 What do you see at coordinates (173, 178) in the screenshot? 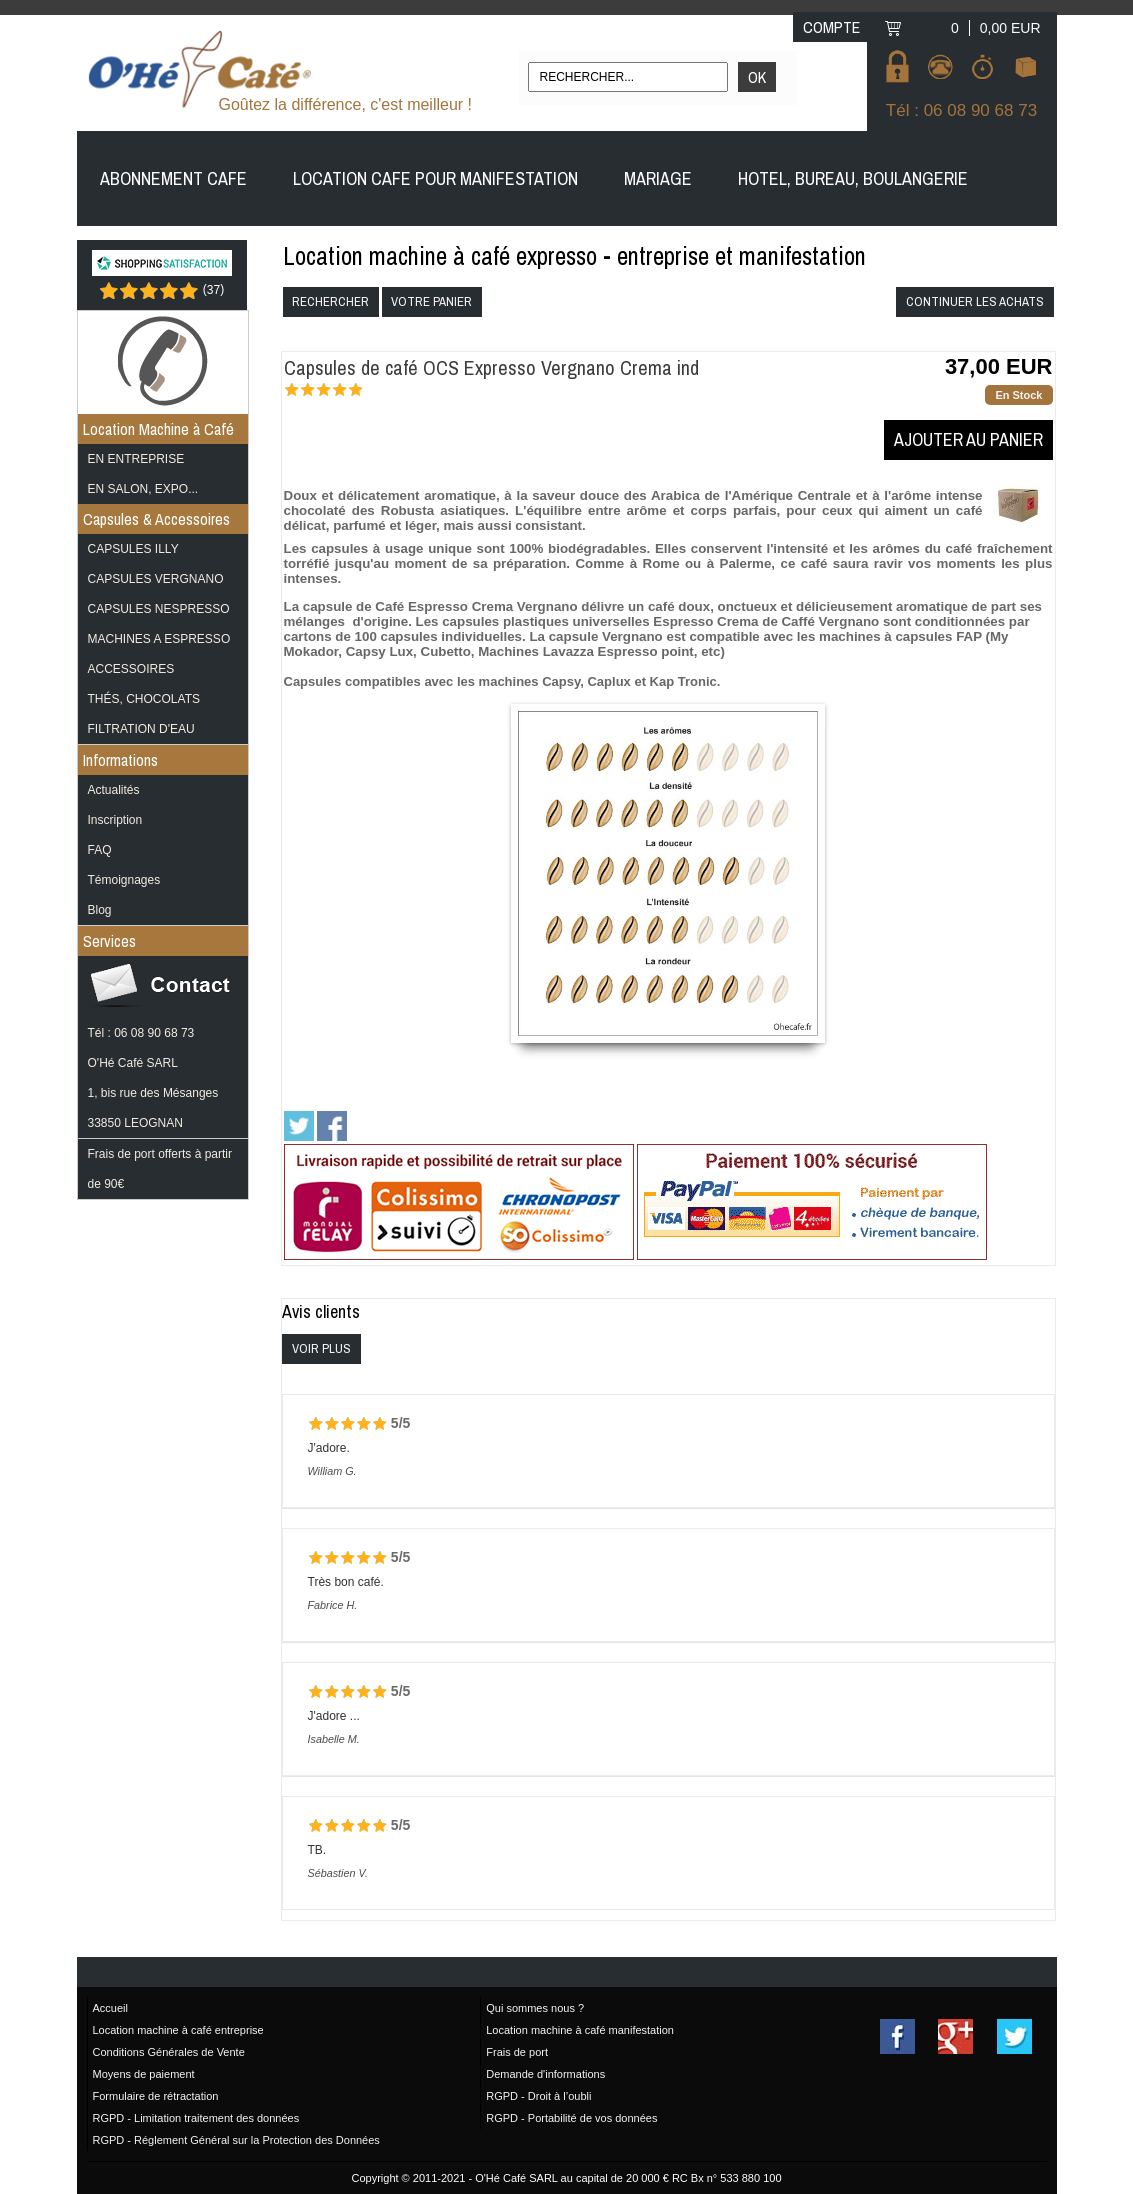
I see `ABONNEMENT CAFE` at bounding box center [173, 178].